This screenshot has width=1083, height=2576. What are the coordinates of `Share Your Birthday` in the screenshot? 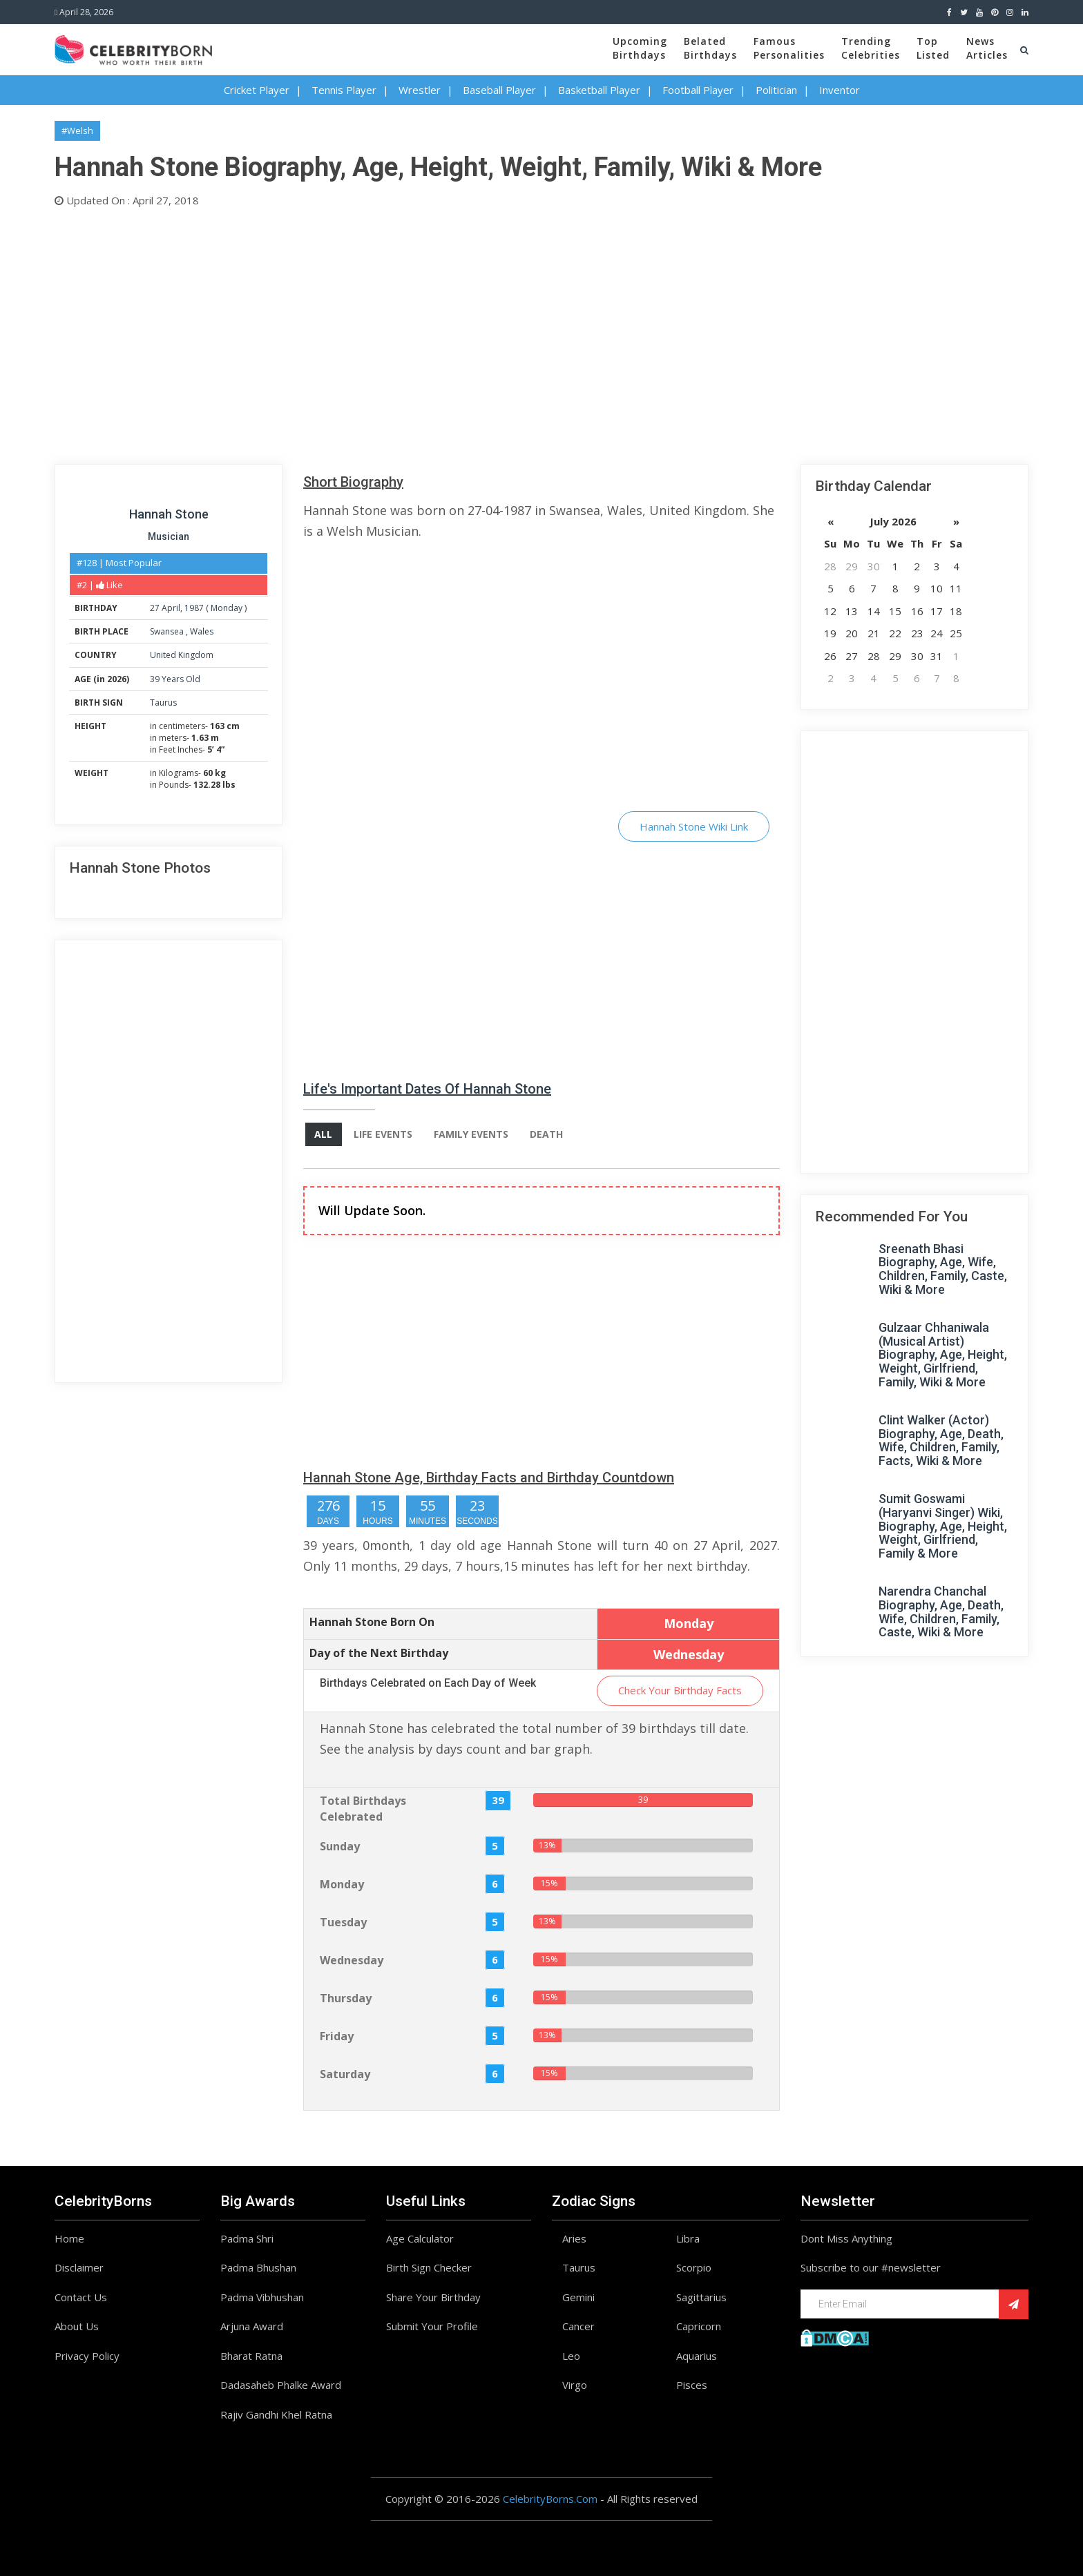 It's located at (433, 2297).